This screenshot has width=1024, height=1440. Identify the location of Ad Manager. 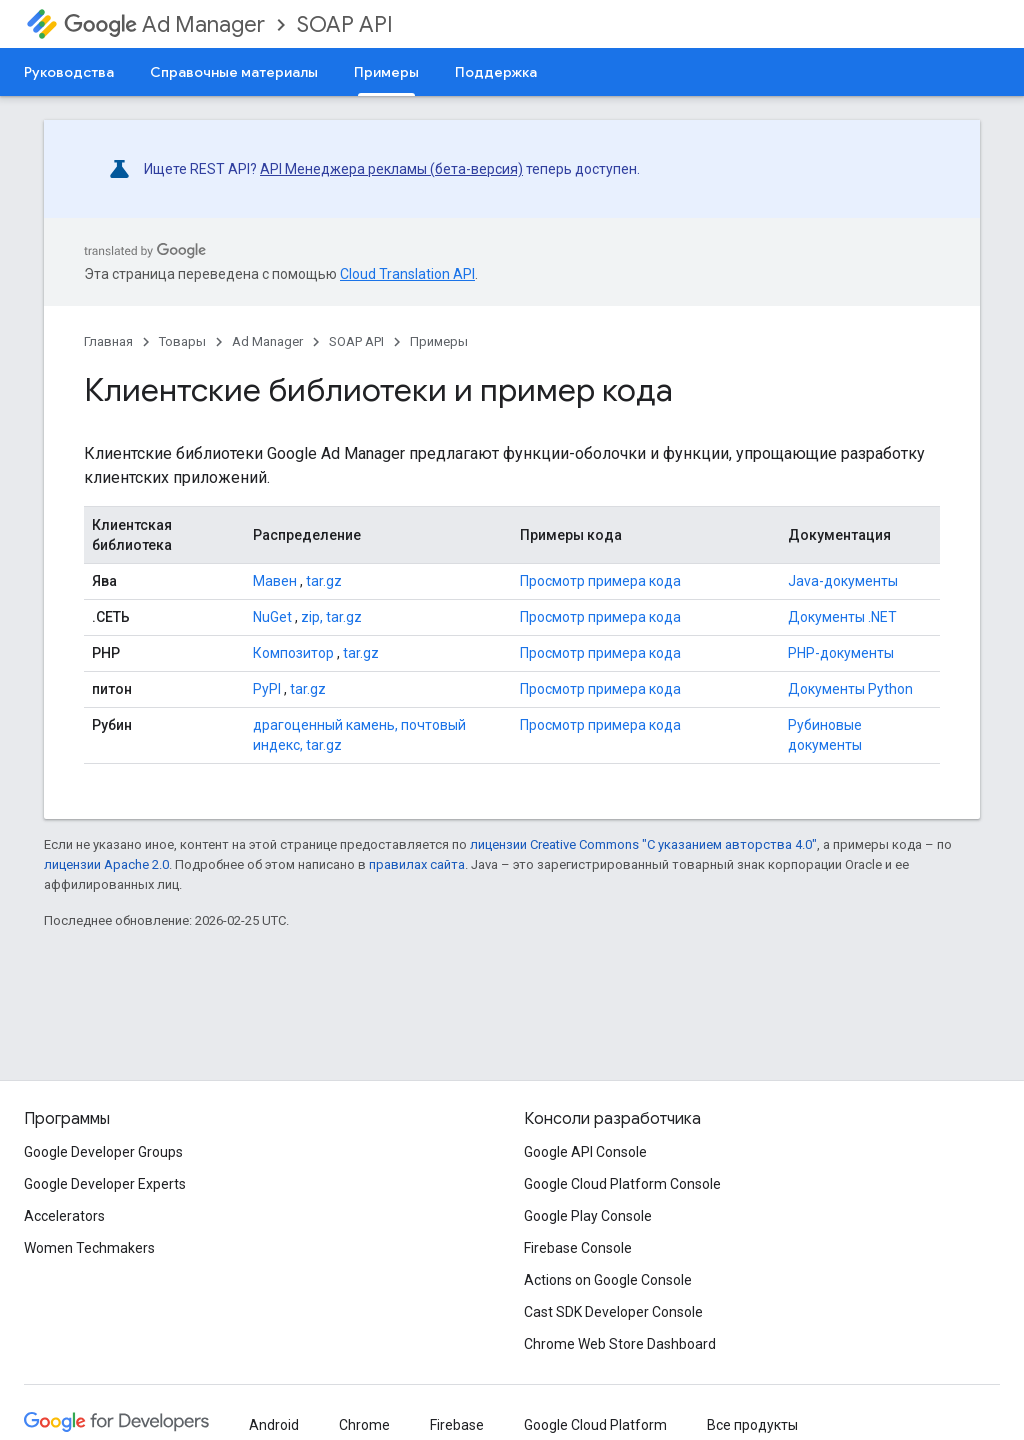
(164, 24).